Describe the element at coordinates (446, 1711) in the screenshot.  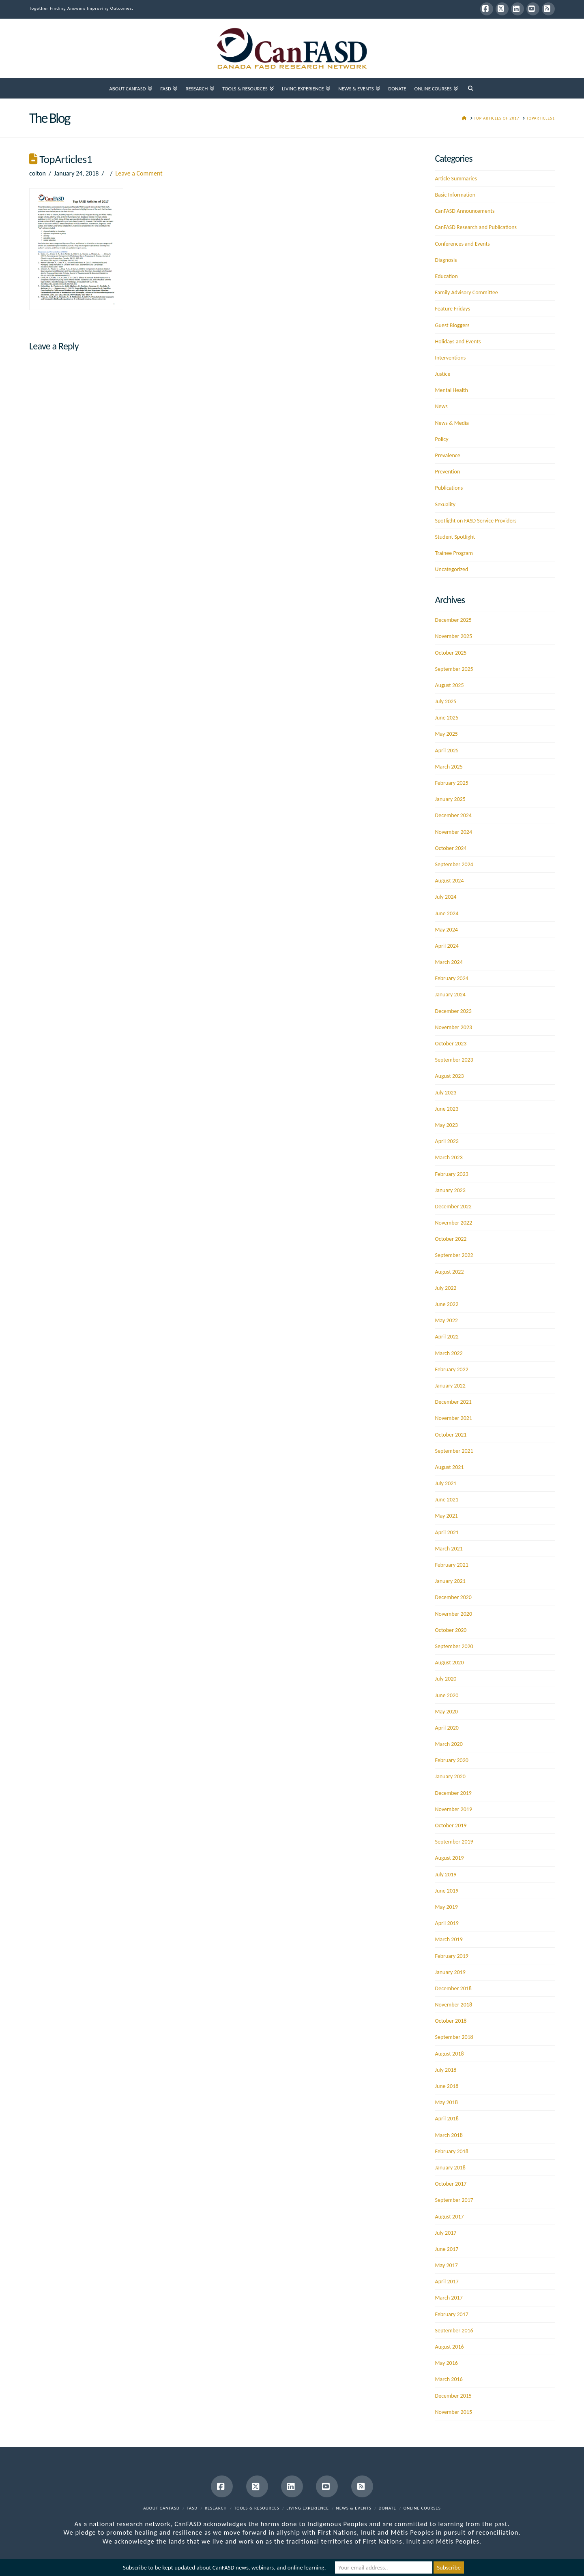
I see `May 2020` at that location.